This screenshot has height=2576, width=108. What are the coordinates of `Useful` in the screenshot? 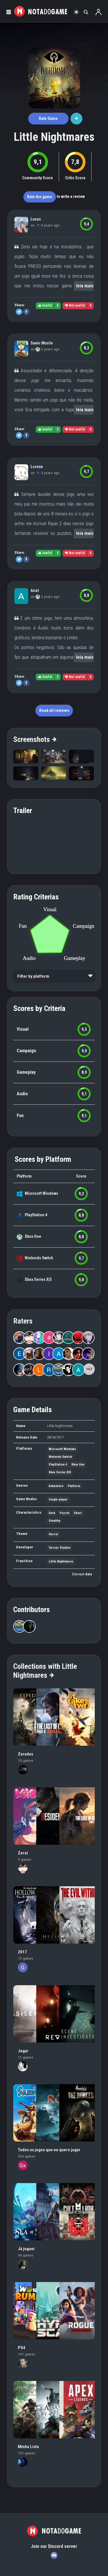 It's located at (45, 305).